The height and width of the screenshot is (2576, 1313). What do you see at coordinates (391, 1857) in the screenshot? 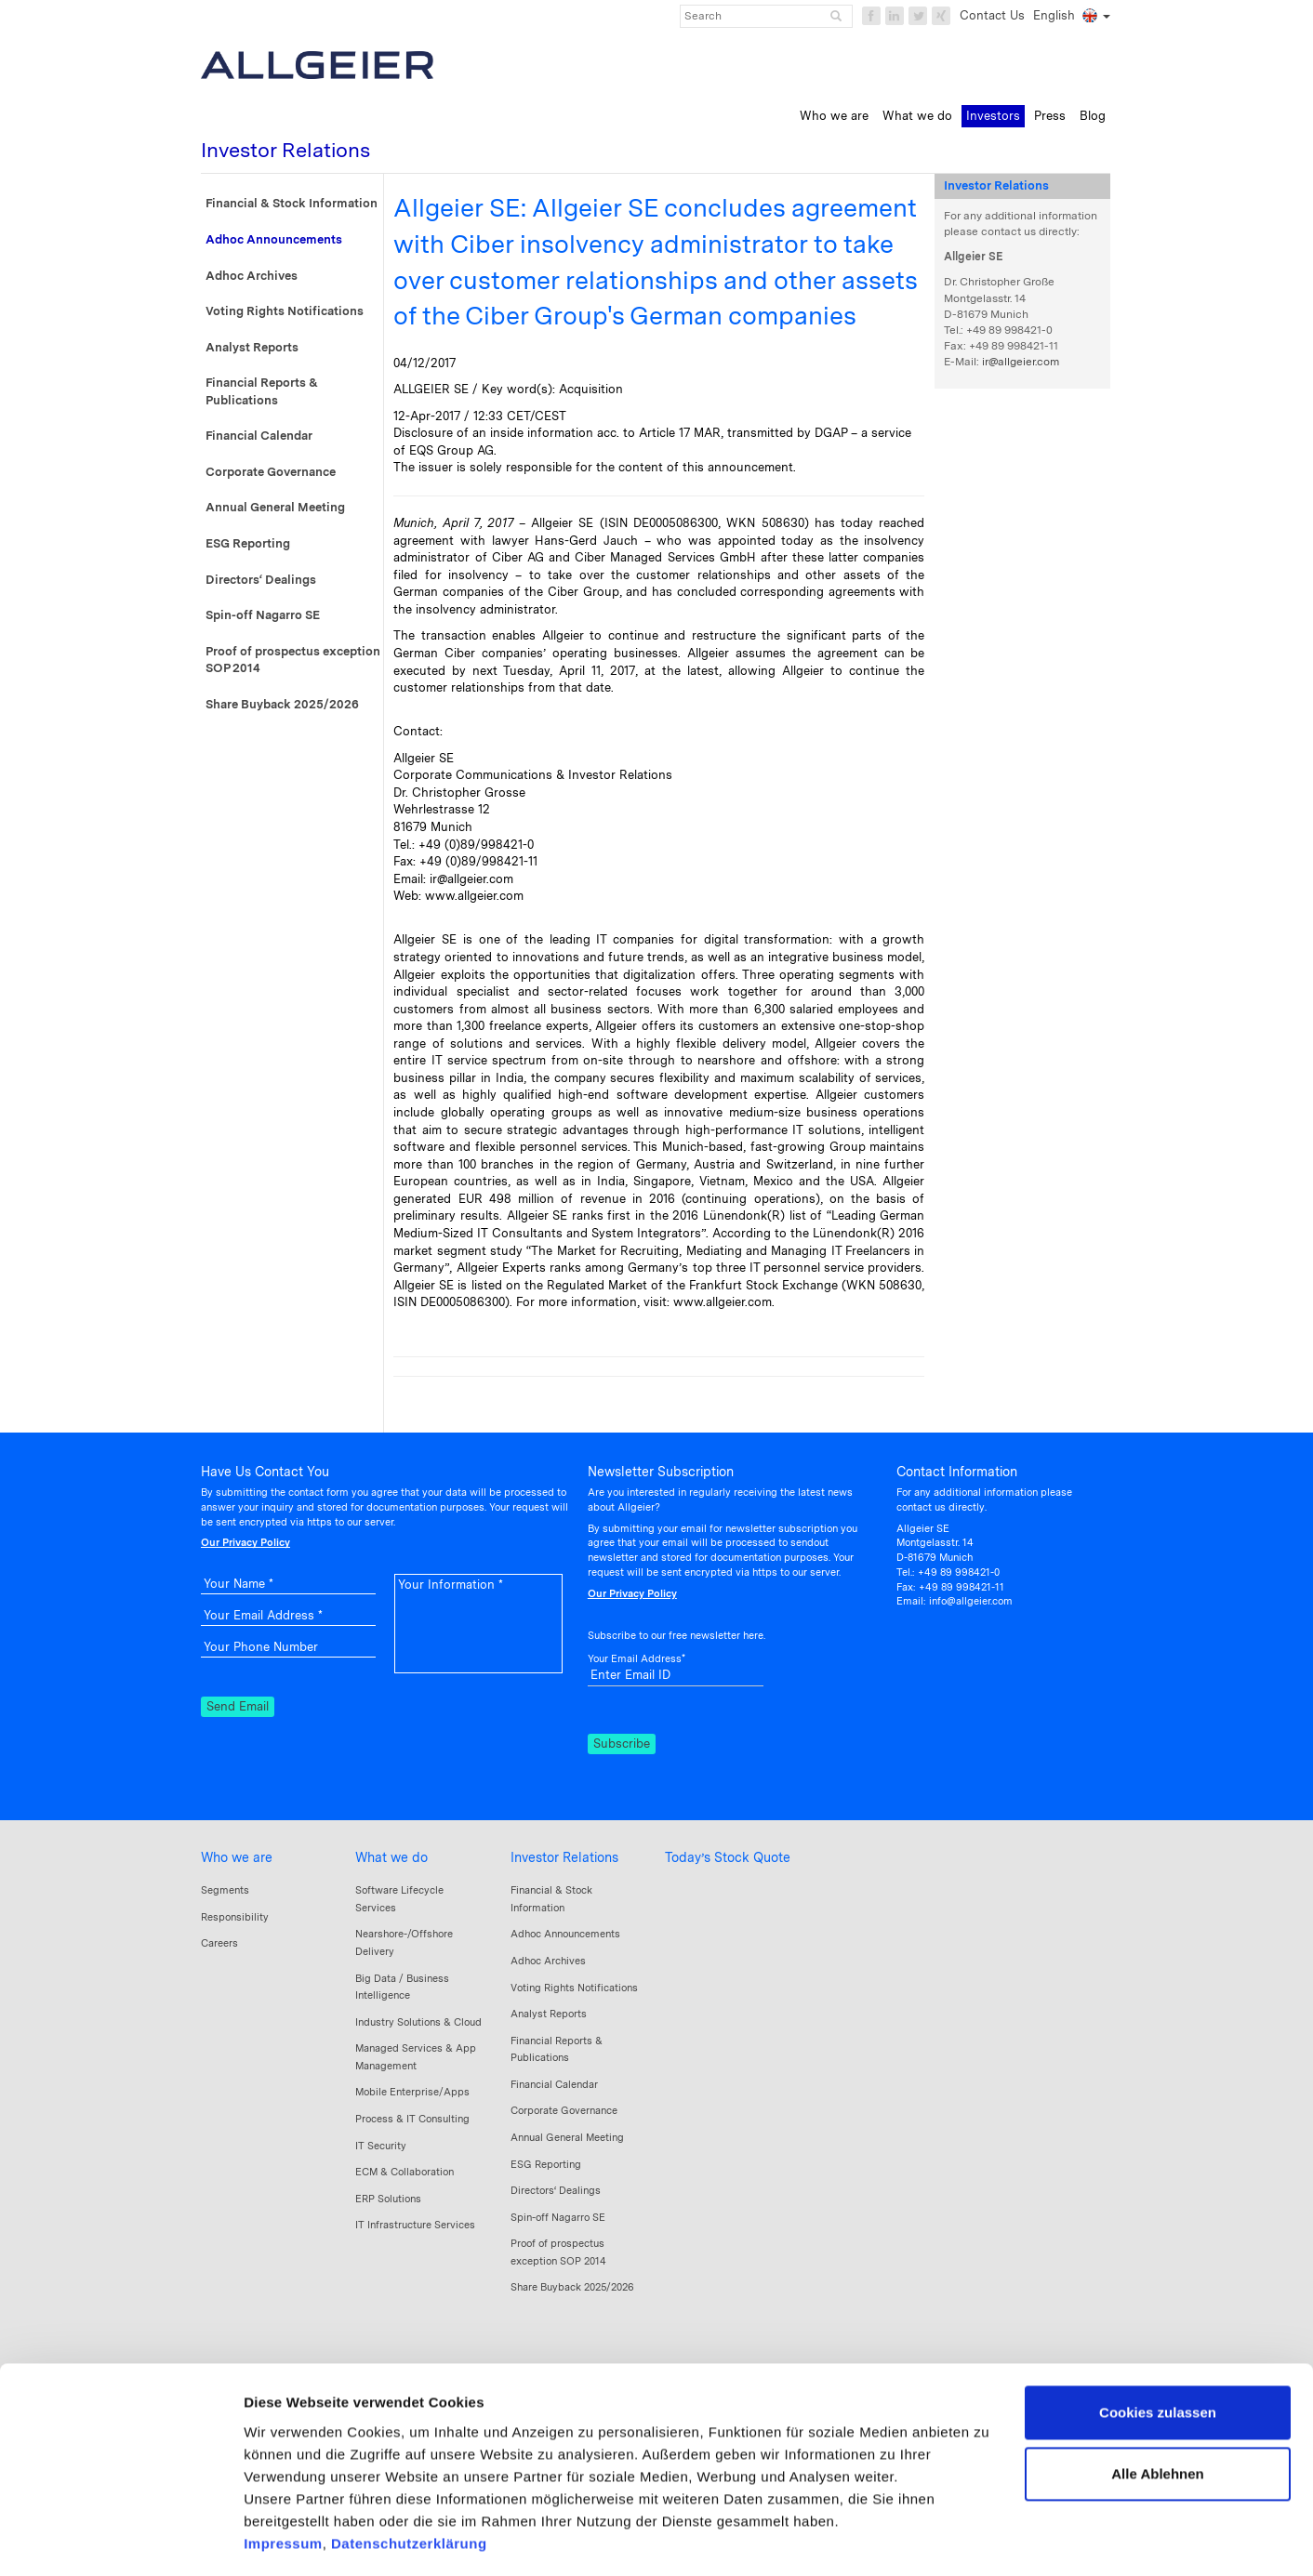
I see `What we do` at bounding box center [391, 1857].